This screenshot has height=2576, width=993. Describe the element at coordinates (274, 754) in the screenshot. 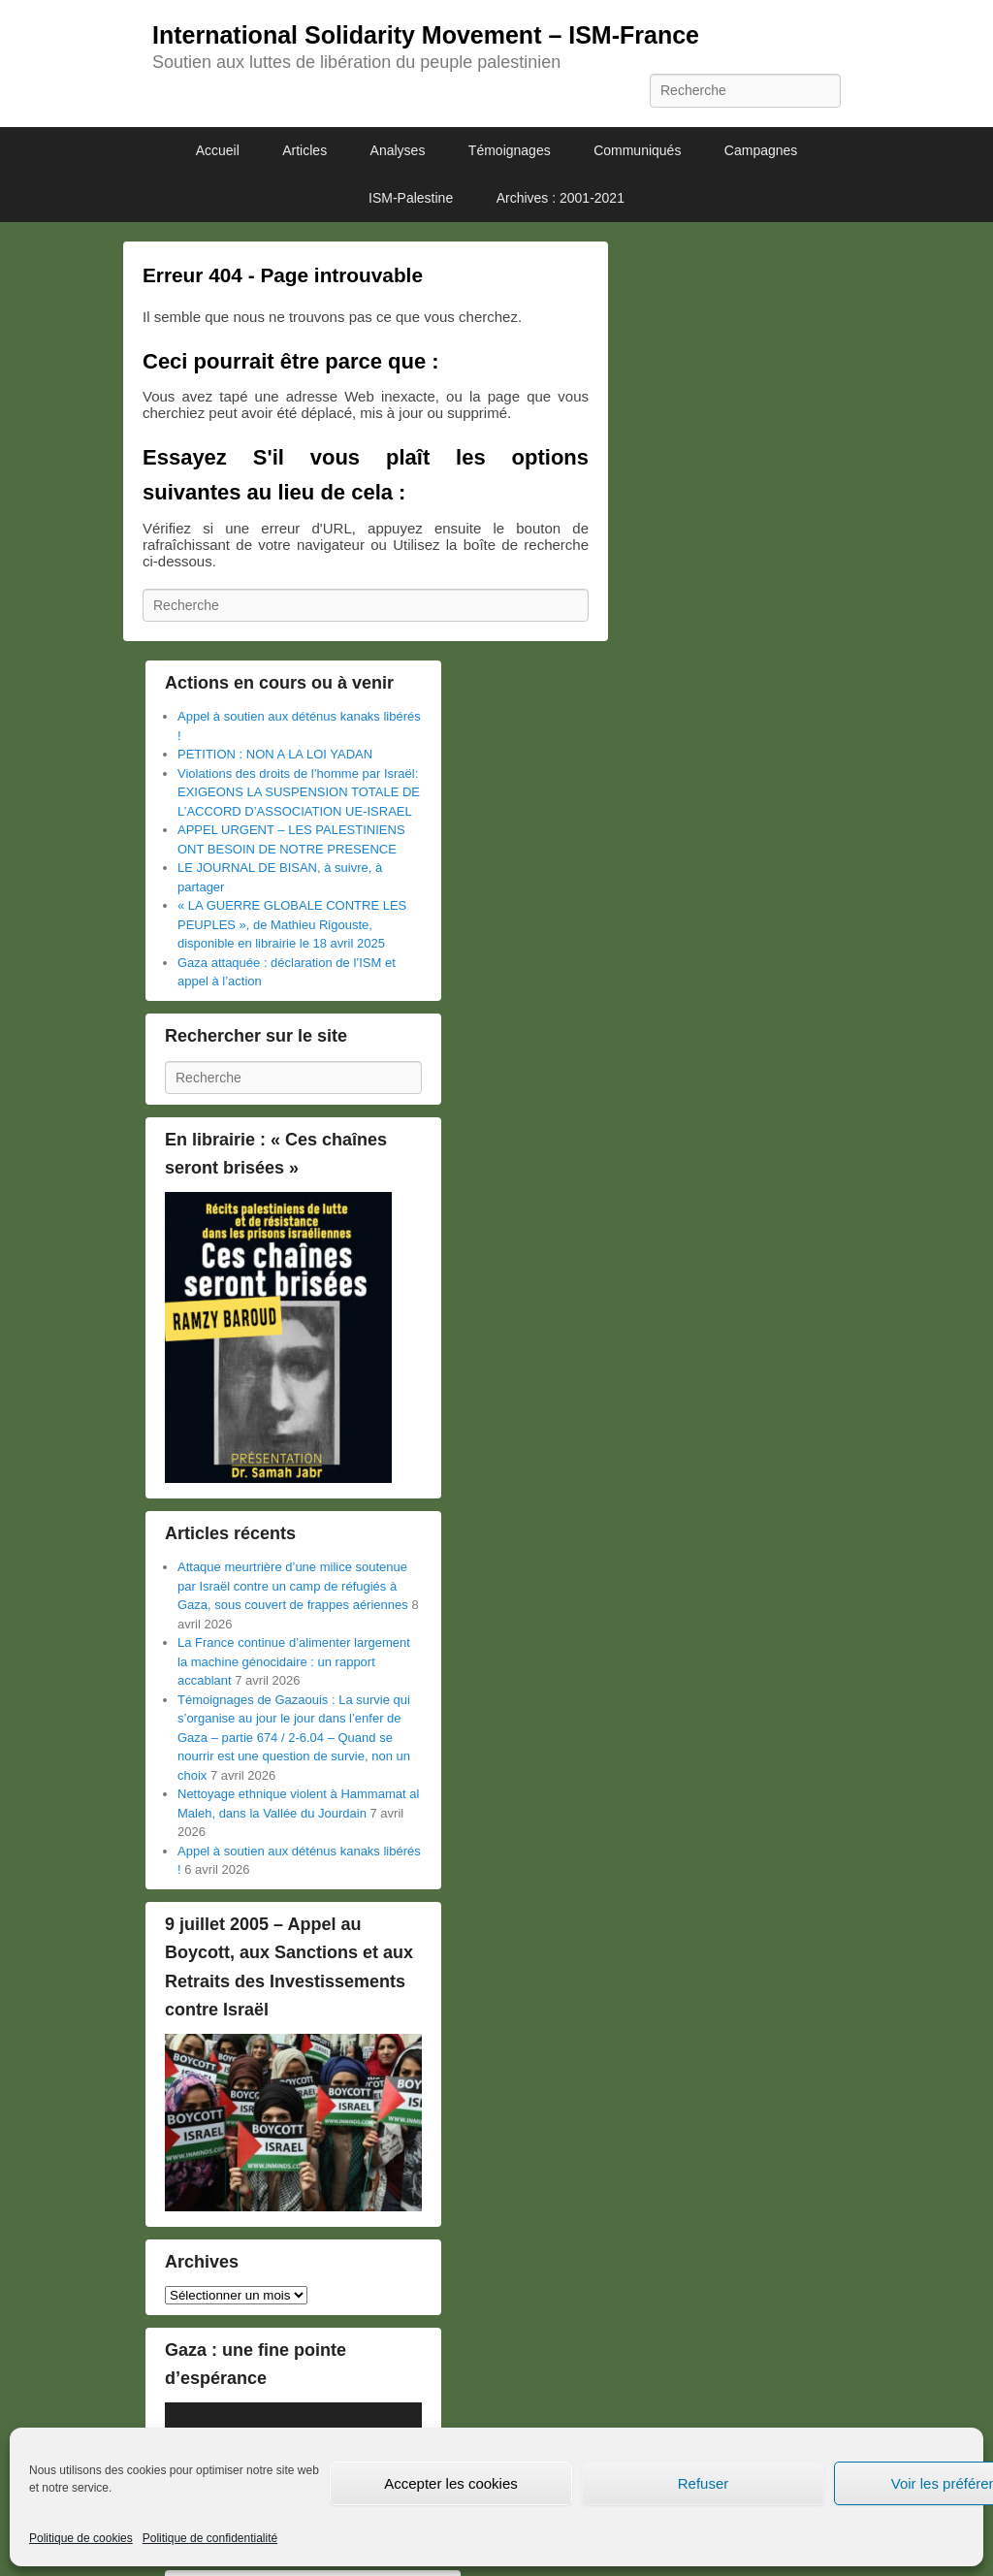

I see `PETITION : NON A LA LOI YADAN` at that location.